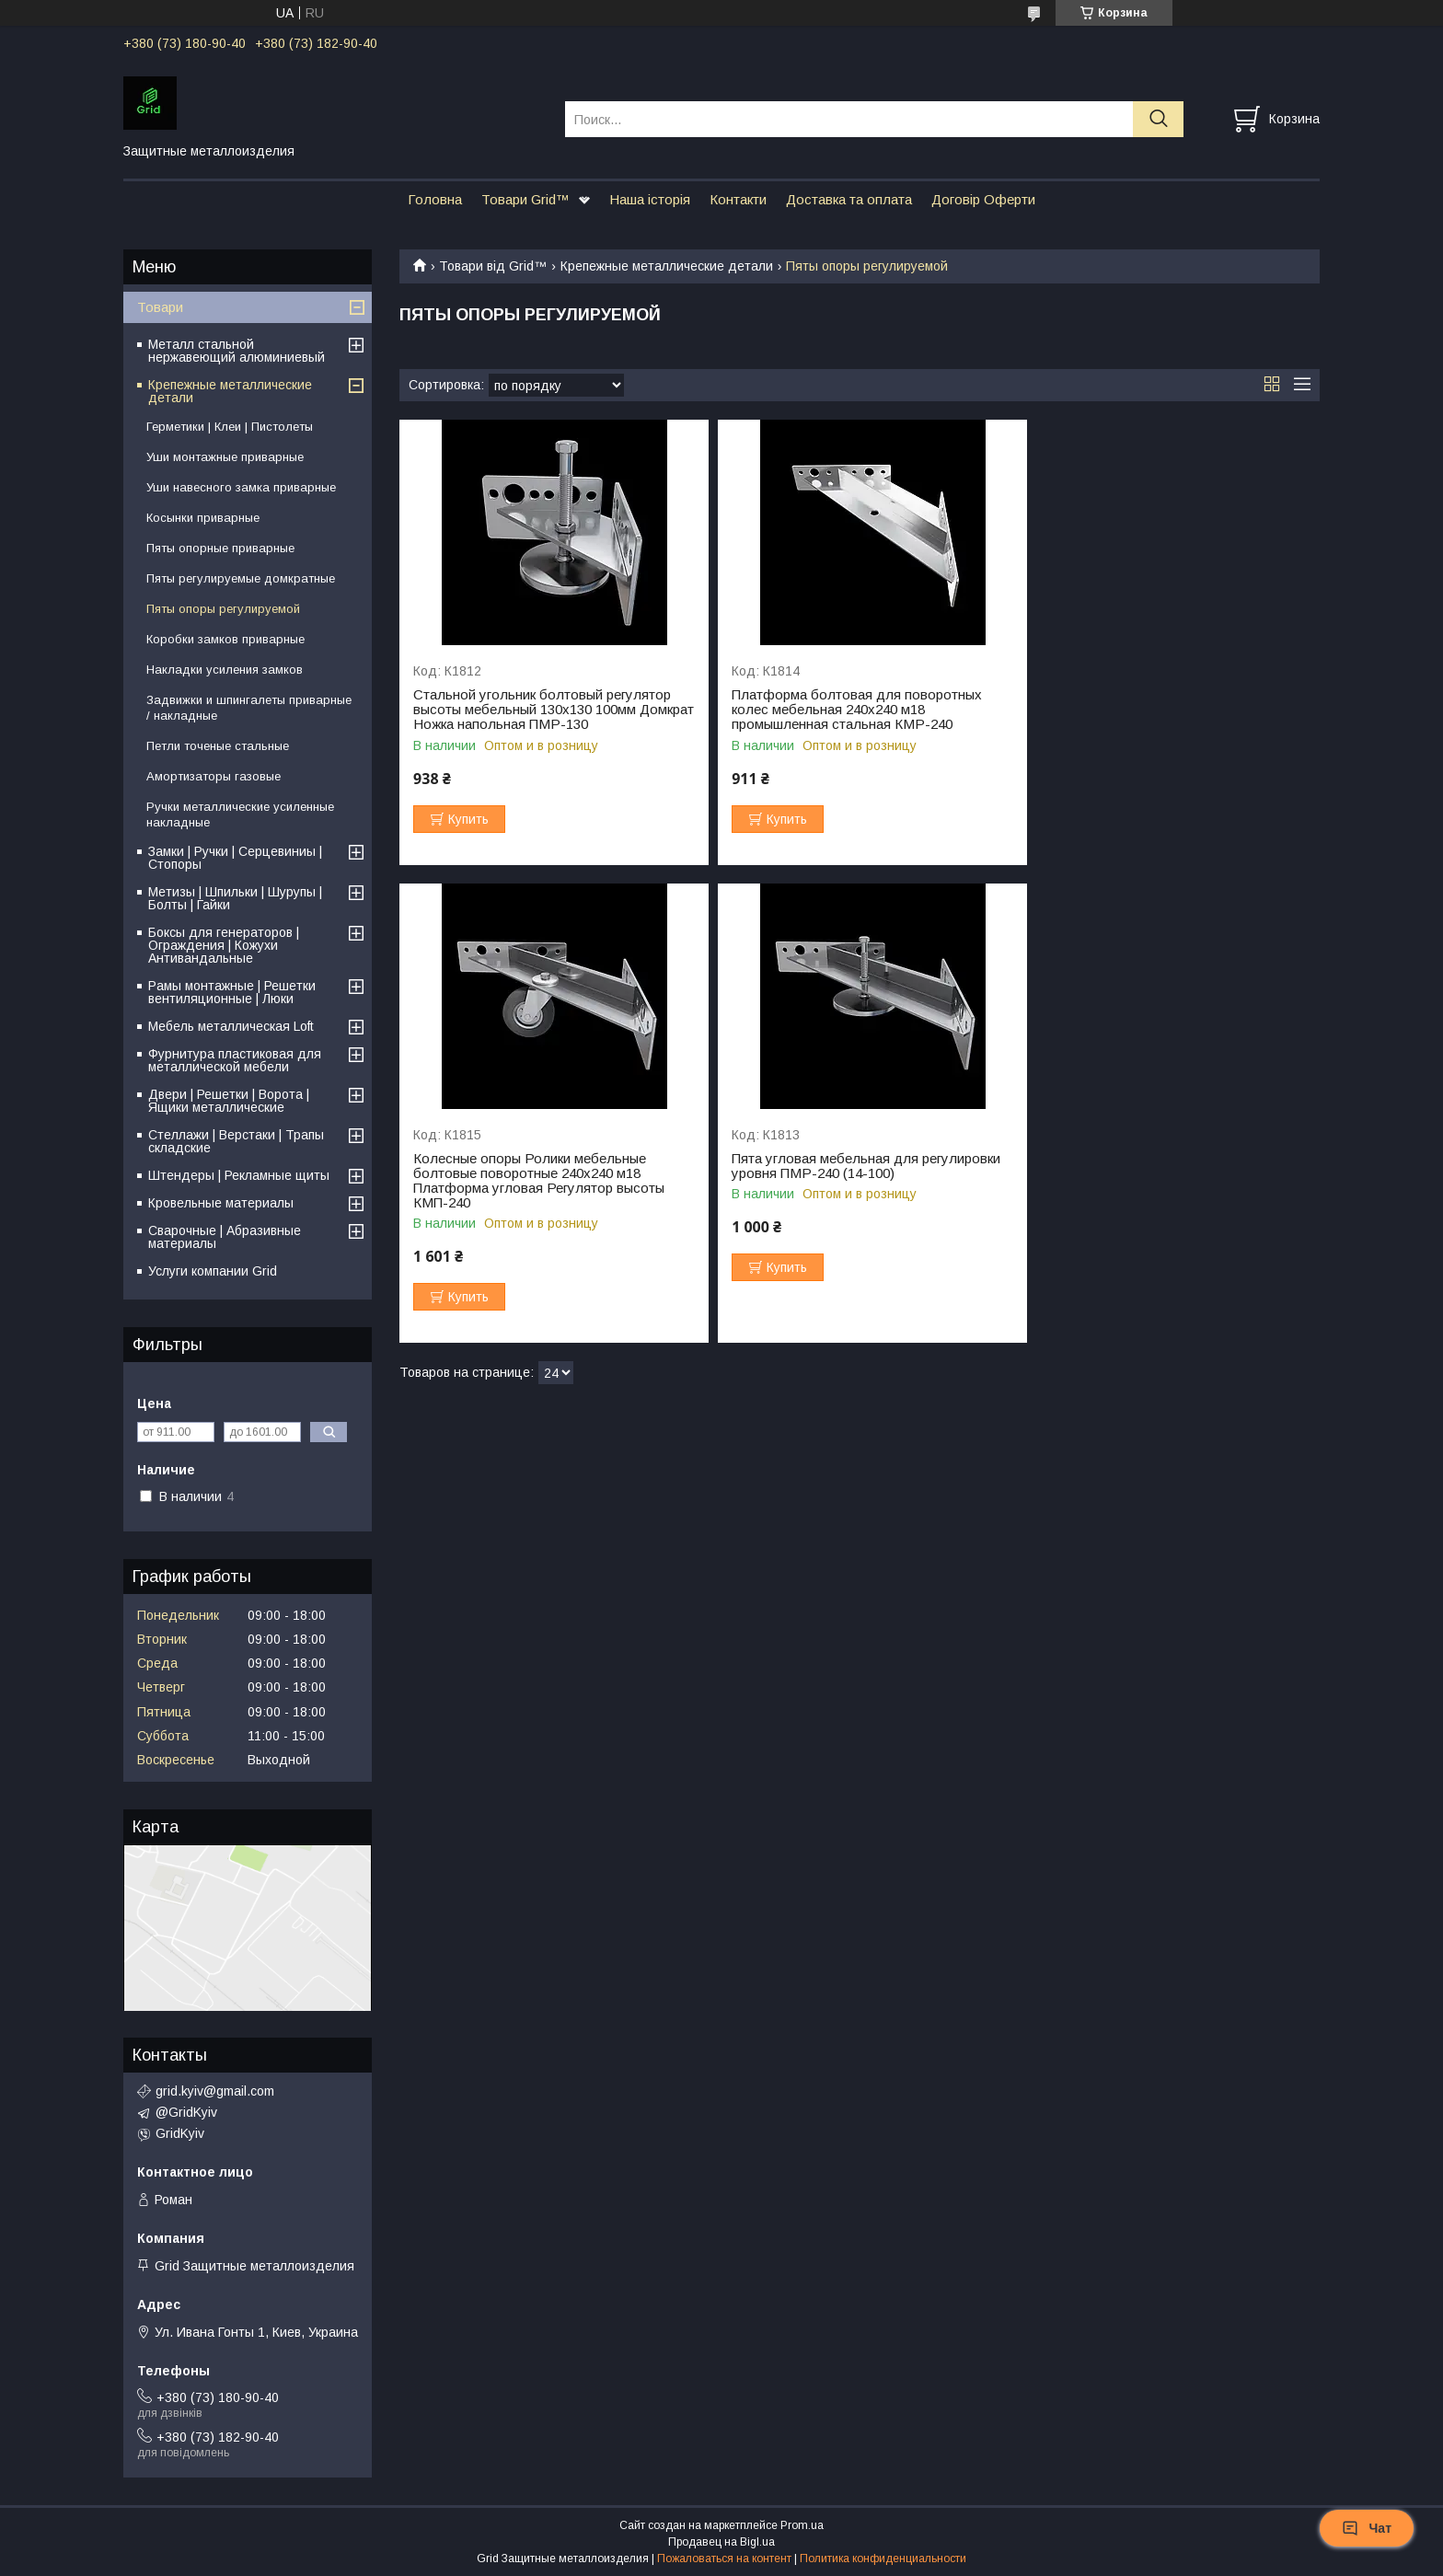  What do you see at coordinates (547, 1181) in the screenshot?
I see `Пята угловая мебельная для регулировки уровня ПМР-240 (14-100)` at bounding box center [547, 1181].